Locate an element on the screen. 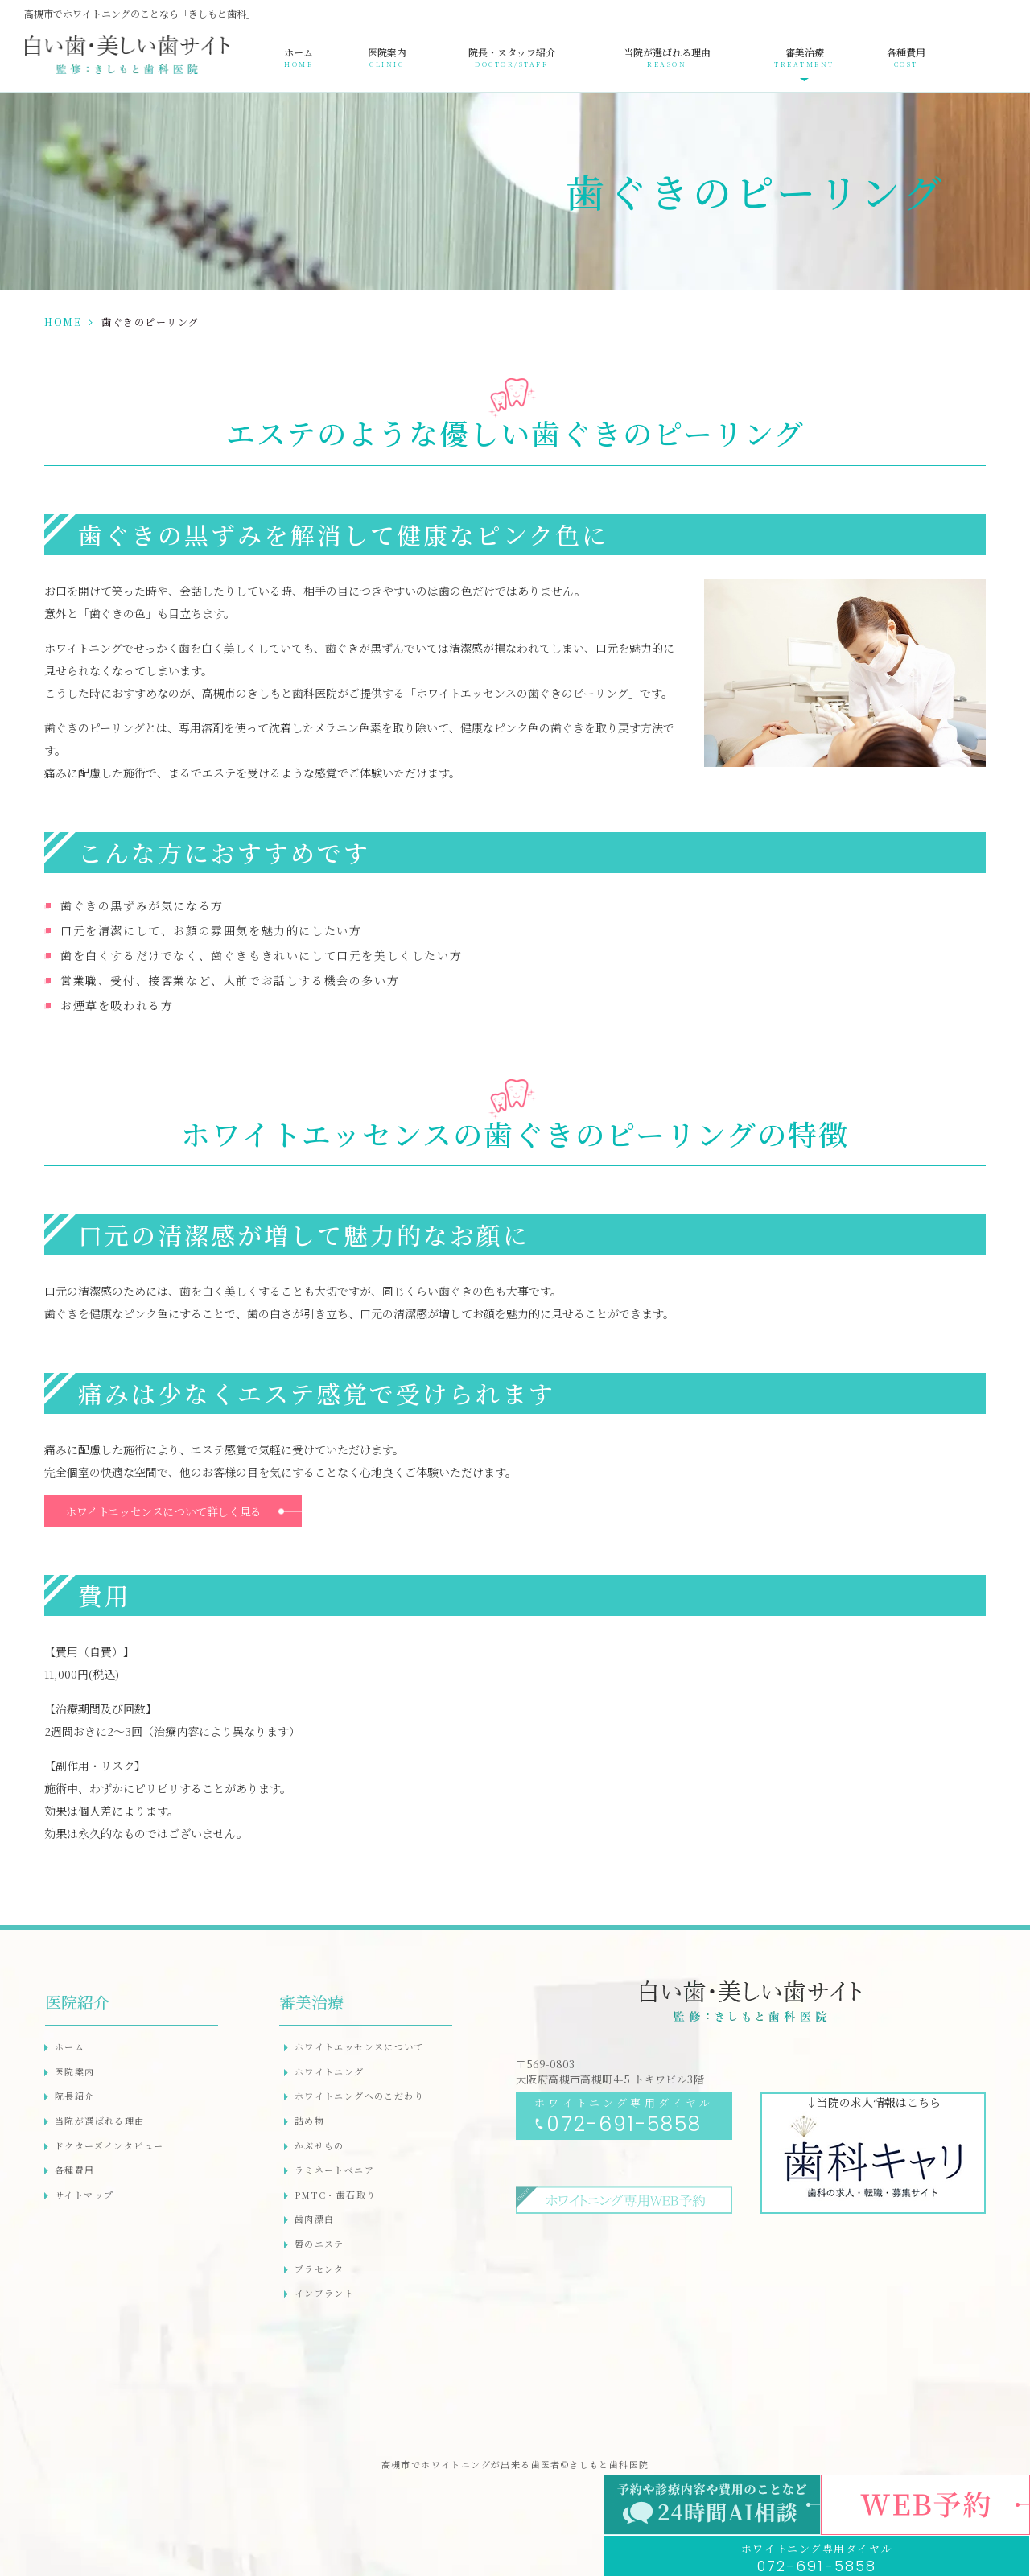 This screenshot has width=1030, height=2576. 歯肉漂白 is located at coordinates (315, 2218).